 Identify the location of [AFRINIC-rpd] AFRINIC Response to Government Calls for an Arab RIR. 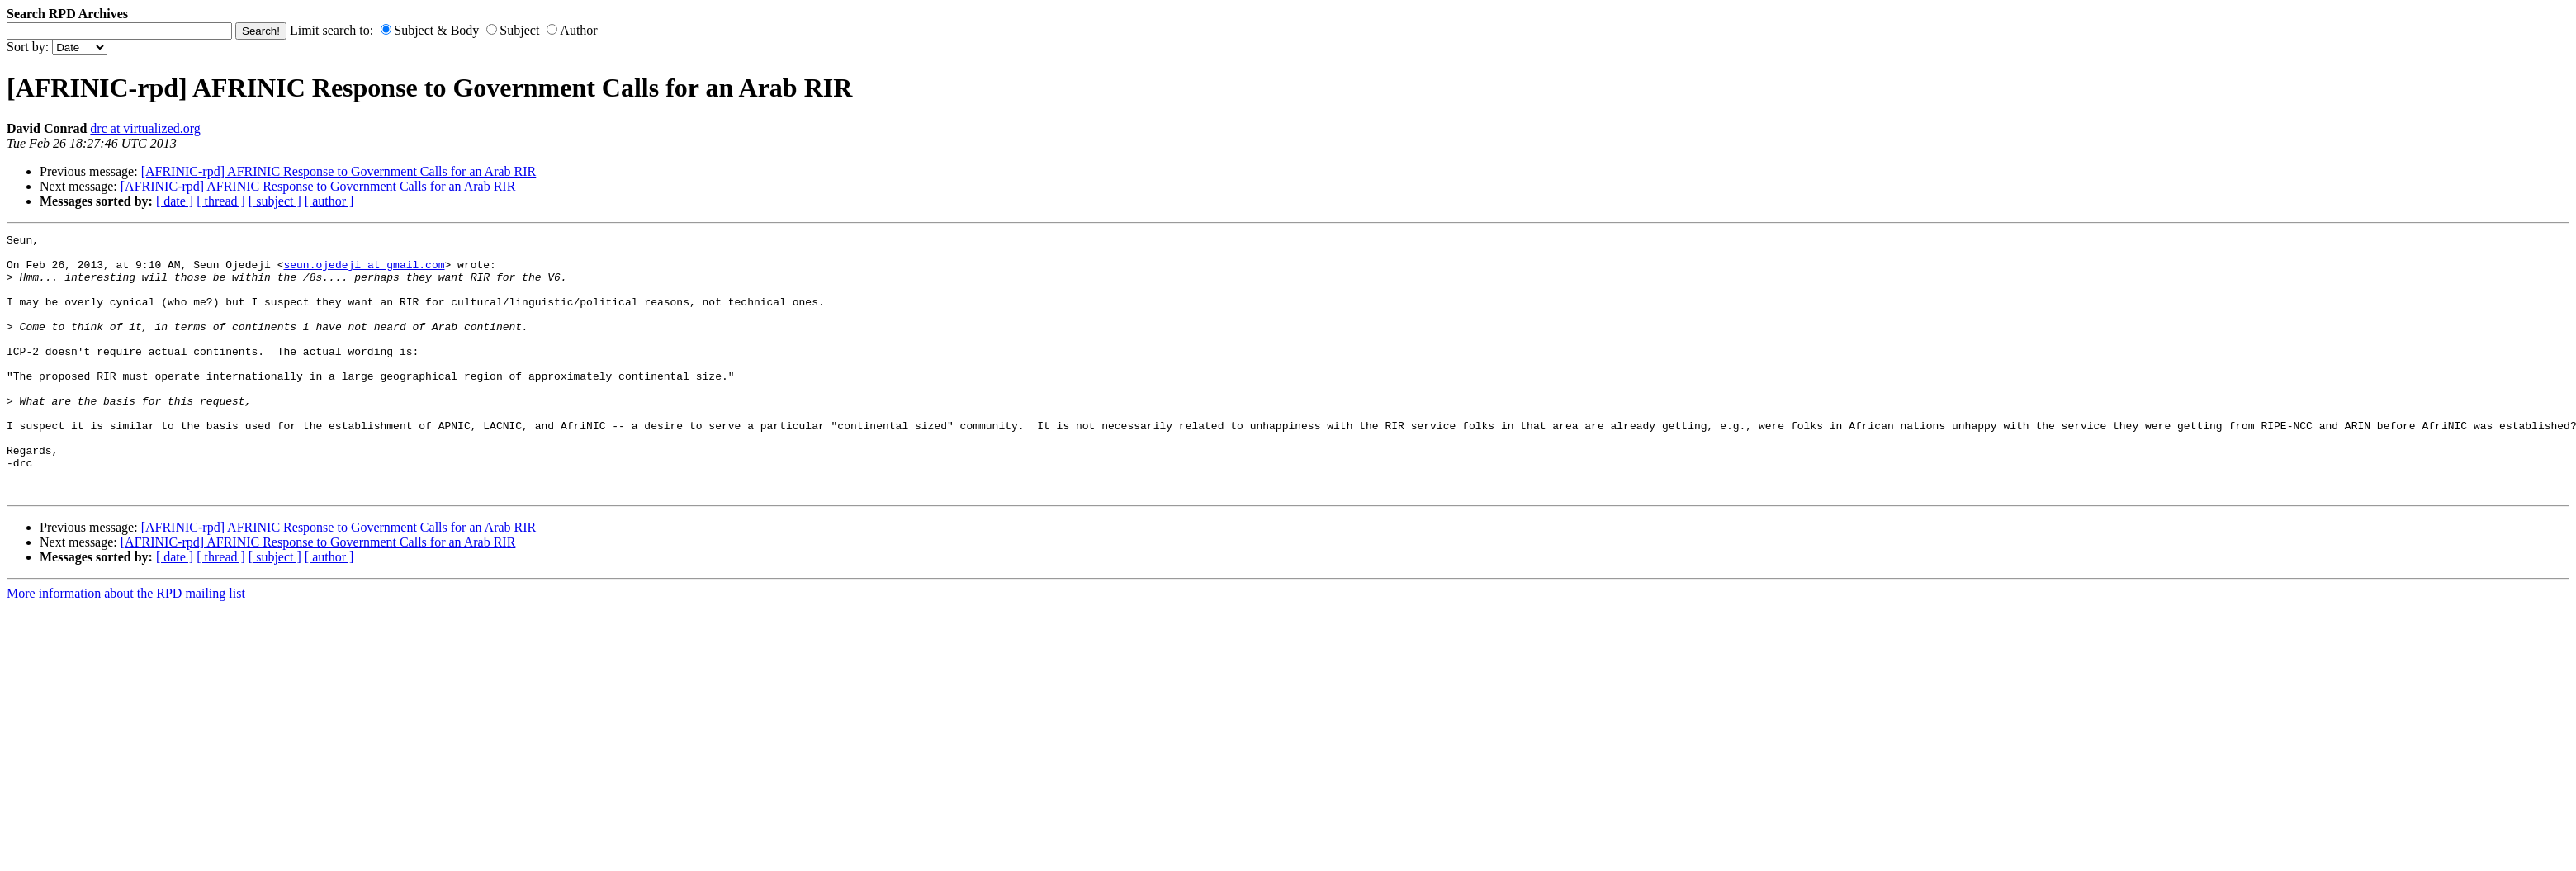
(339, 171).